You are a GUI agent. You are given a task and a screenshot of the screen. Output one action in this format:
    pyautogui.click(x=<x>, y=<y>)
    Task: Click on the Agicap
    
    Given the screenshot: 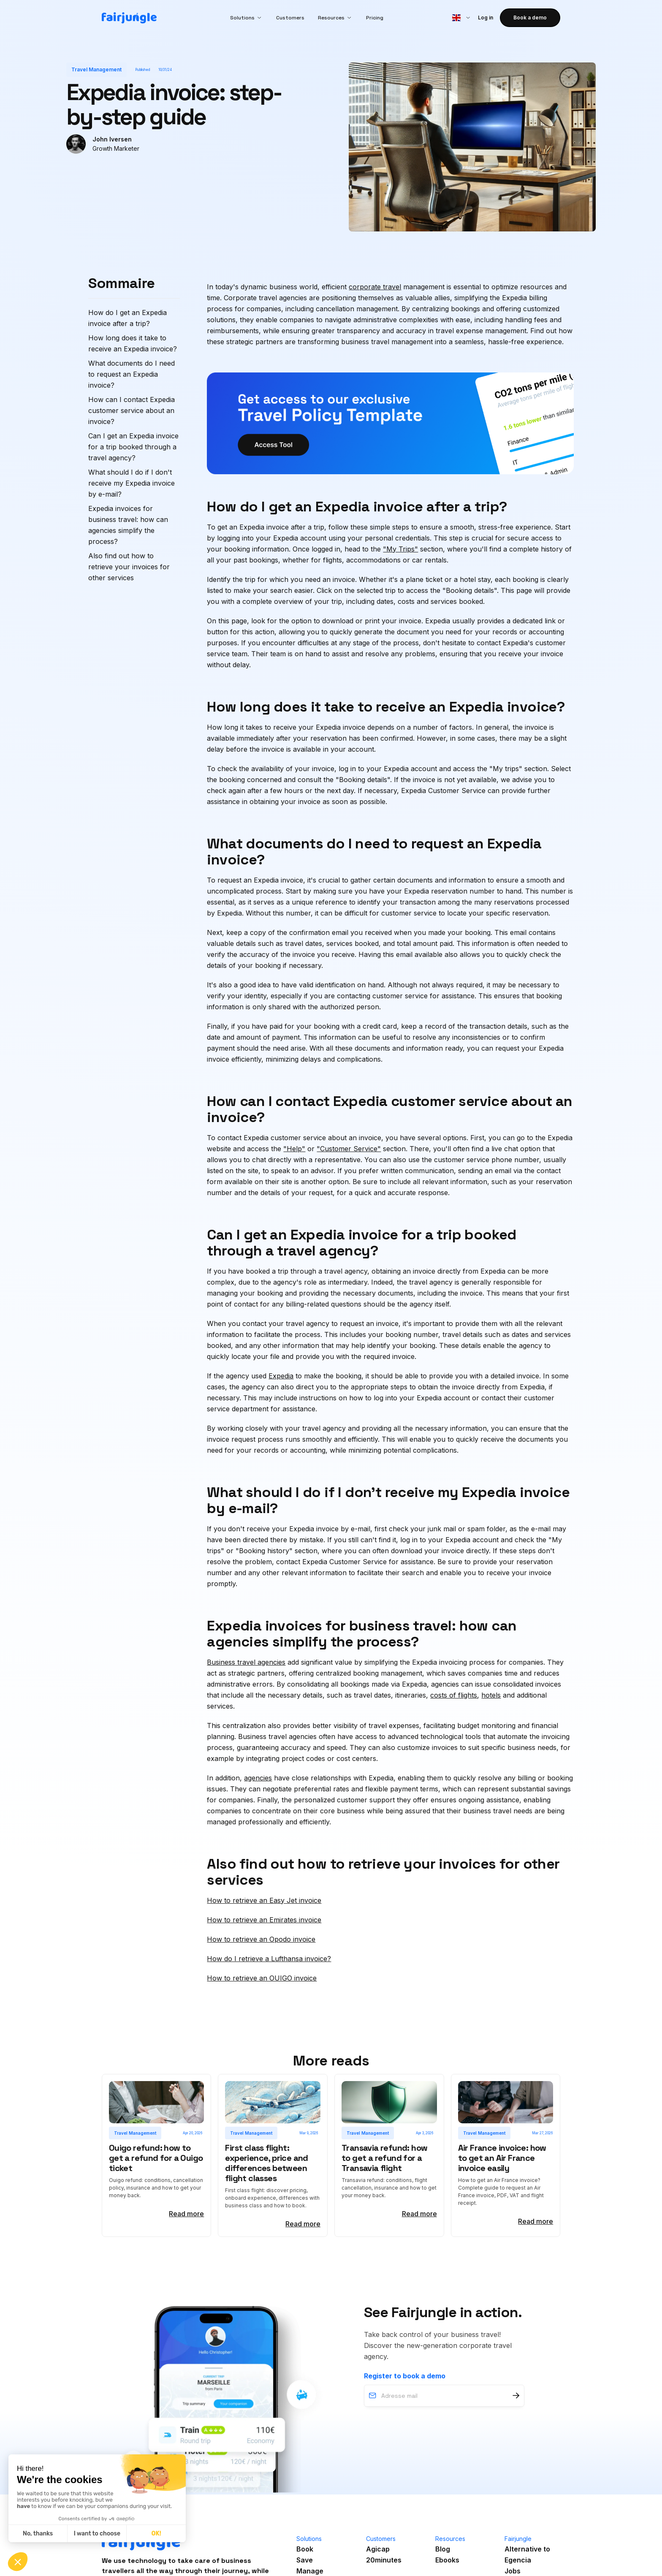 What is the action you would take?
    pyautogui.click(x=378, y=2549)
    